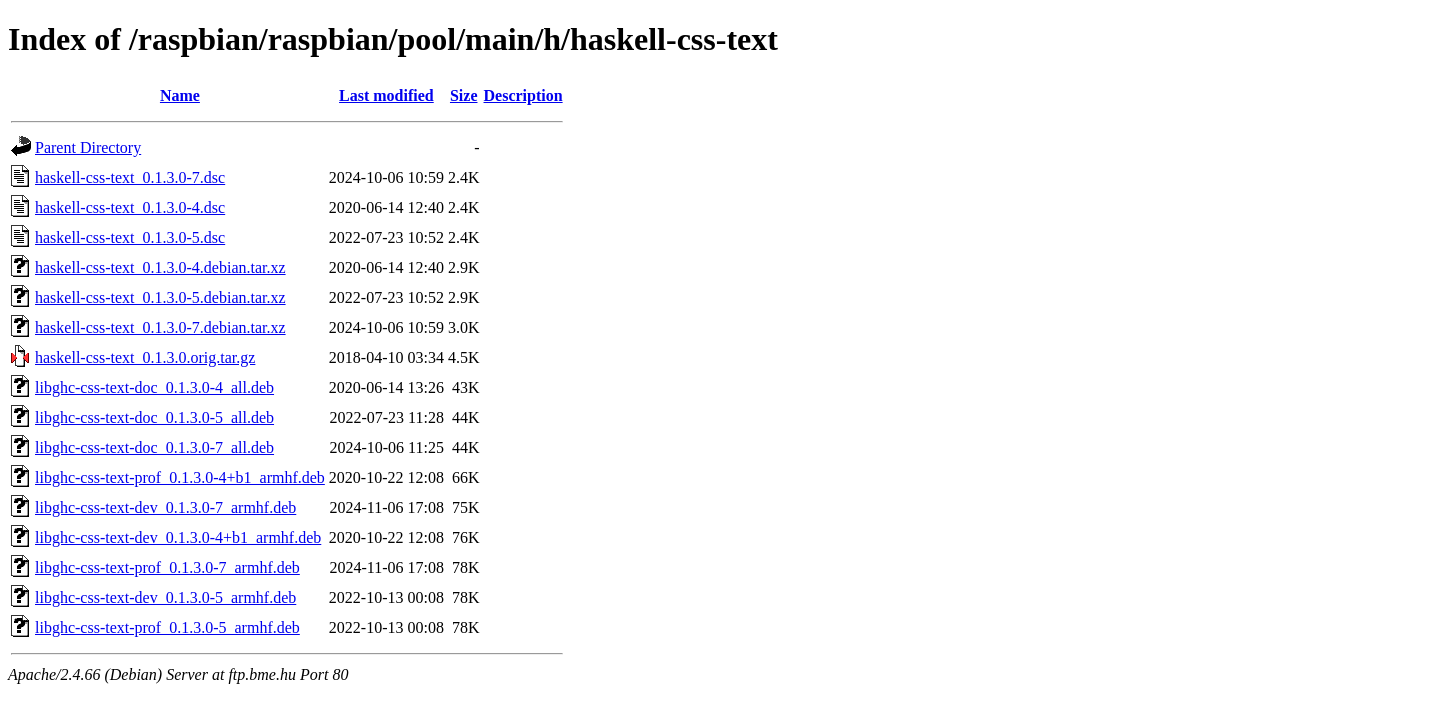  I want to click on haskell-css-text_0.1.3.0-7.debian.tar.xz, so click(160, 327).